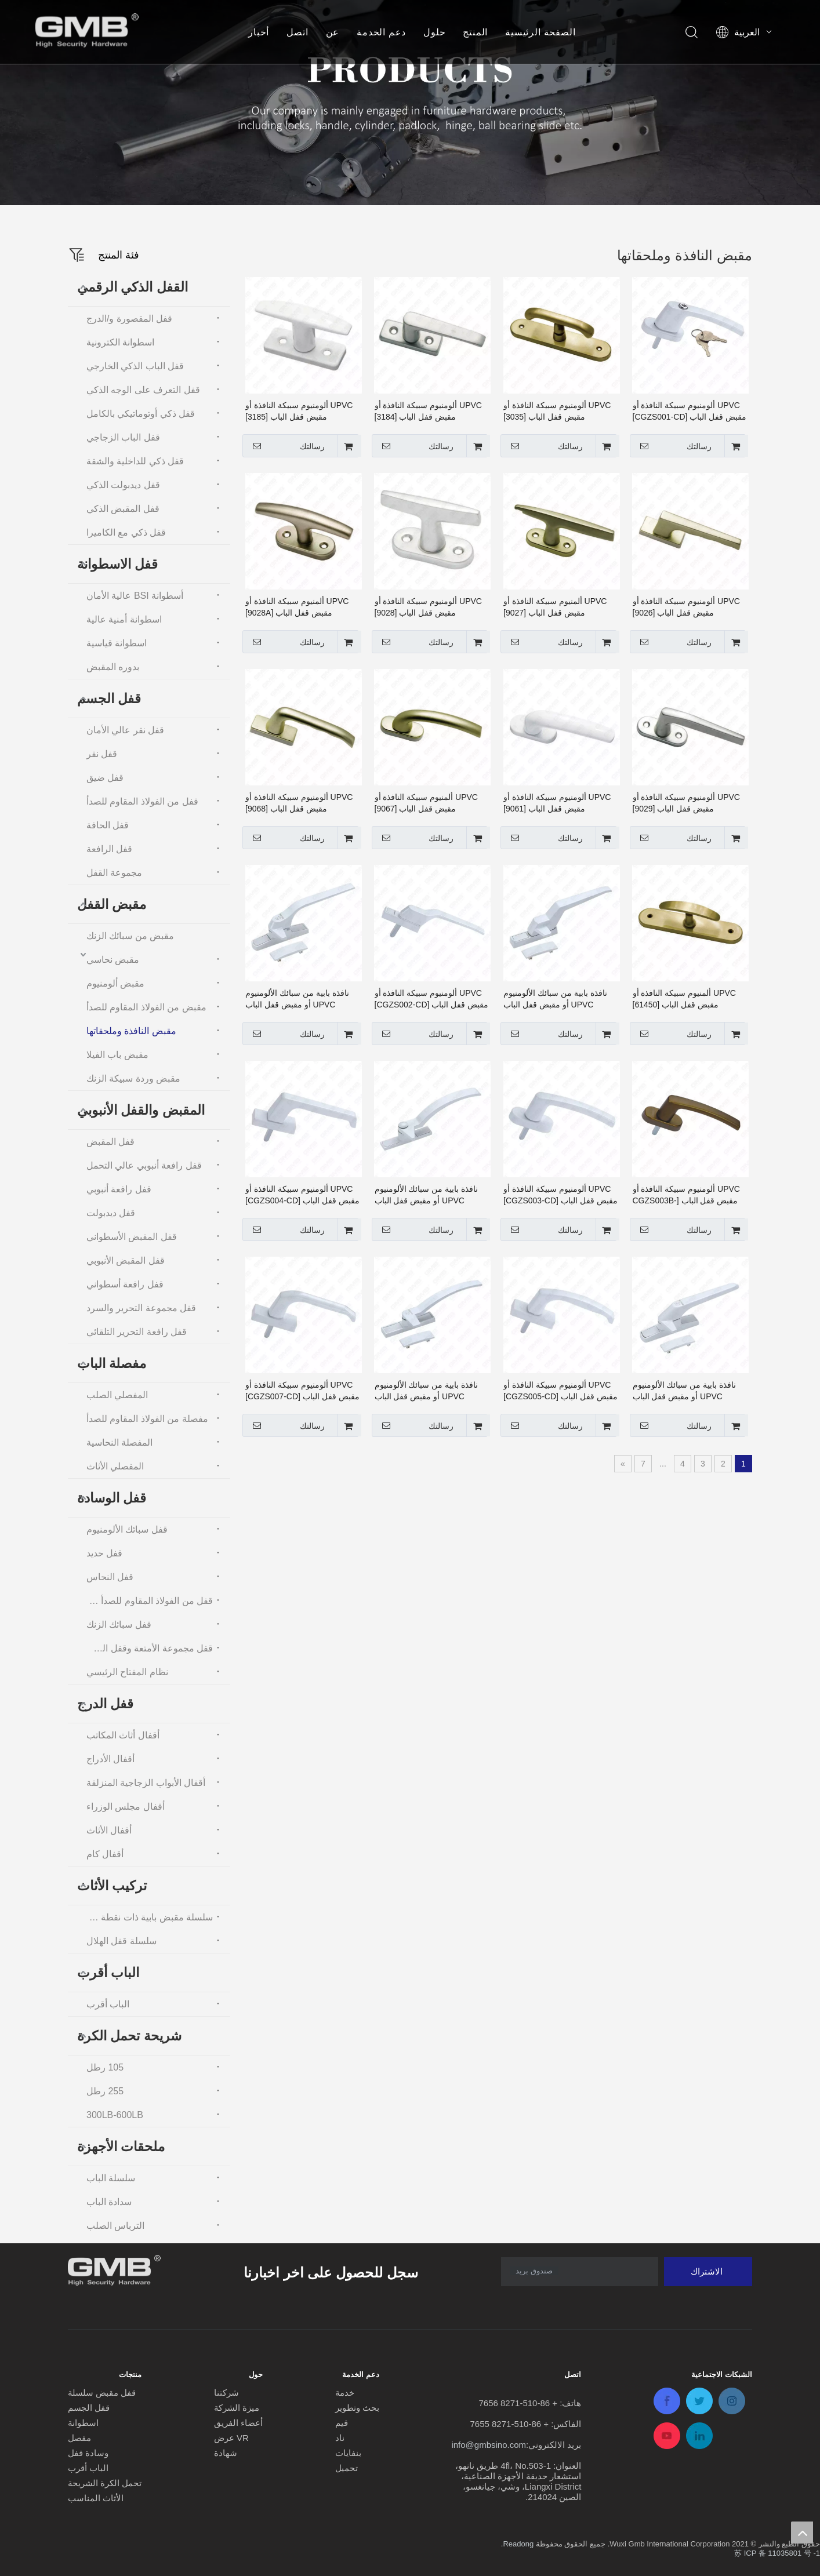  I want to click on نافذة بابية من سبائك الألومنيوم UPVC أو مقبض قفل الباب [CGZS003-SG], so click(426, 1195).